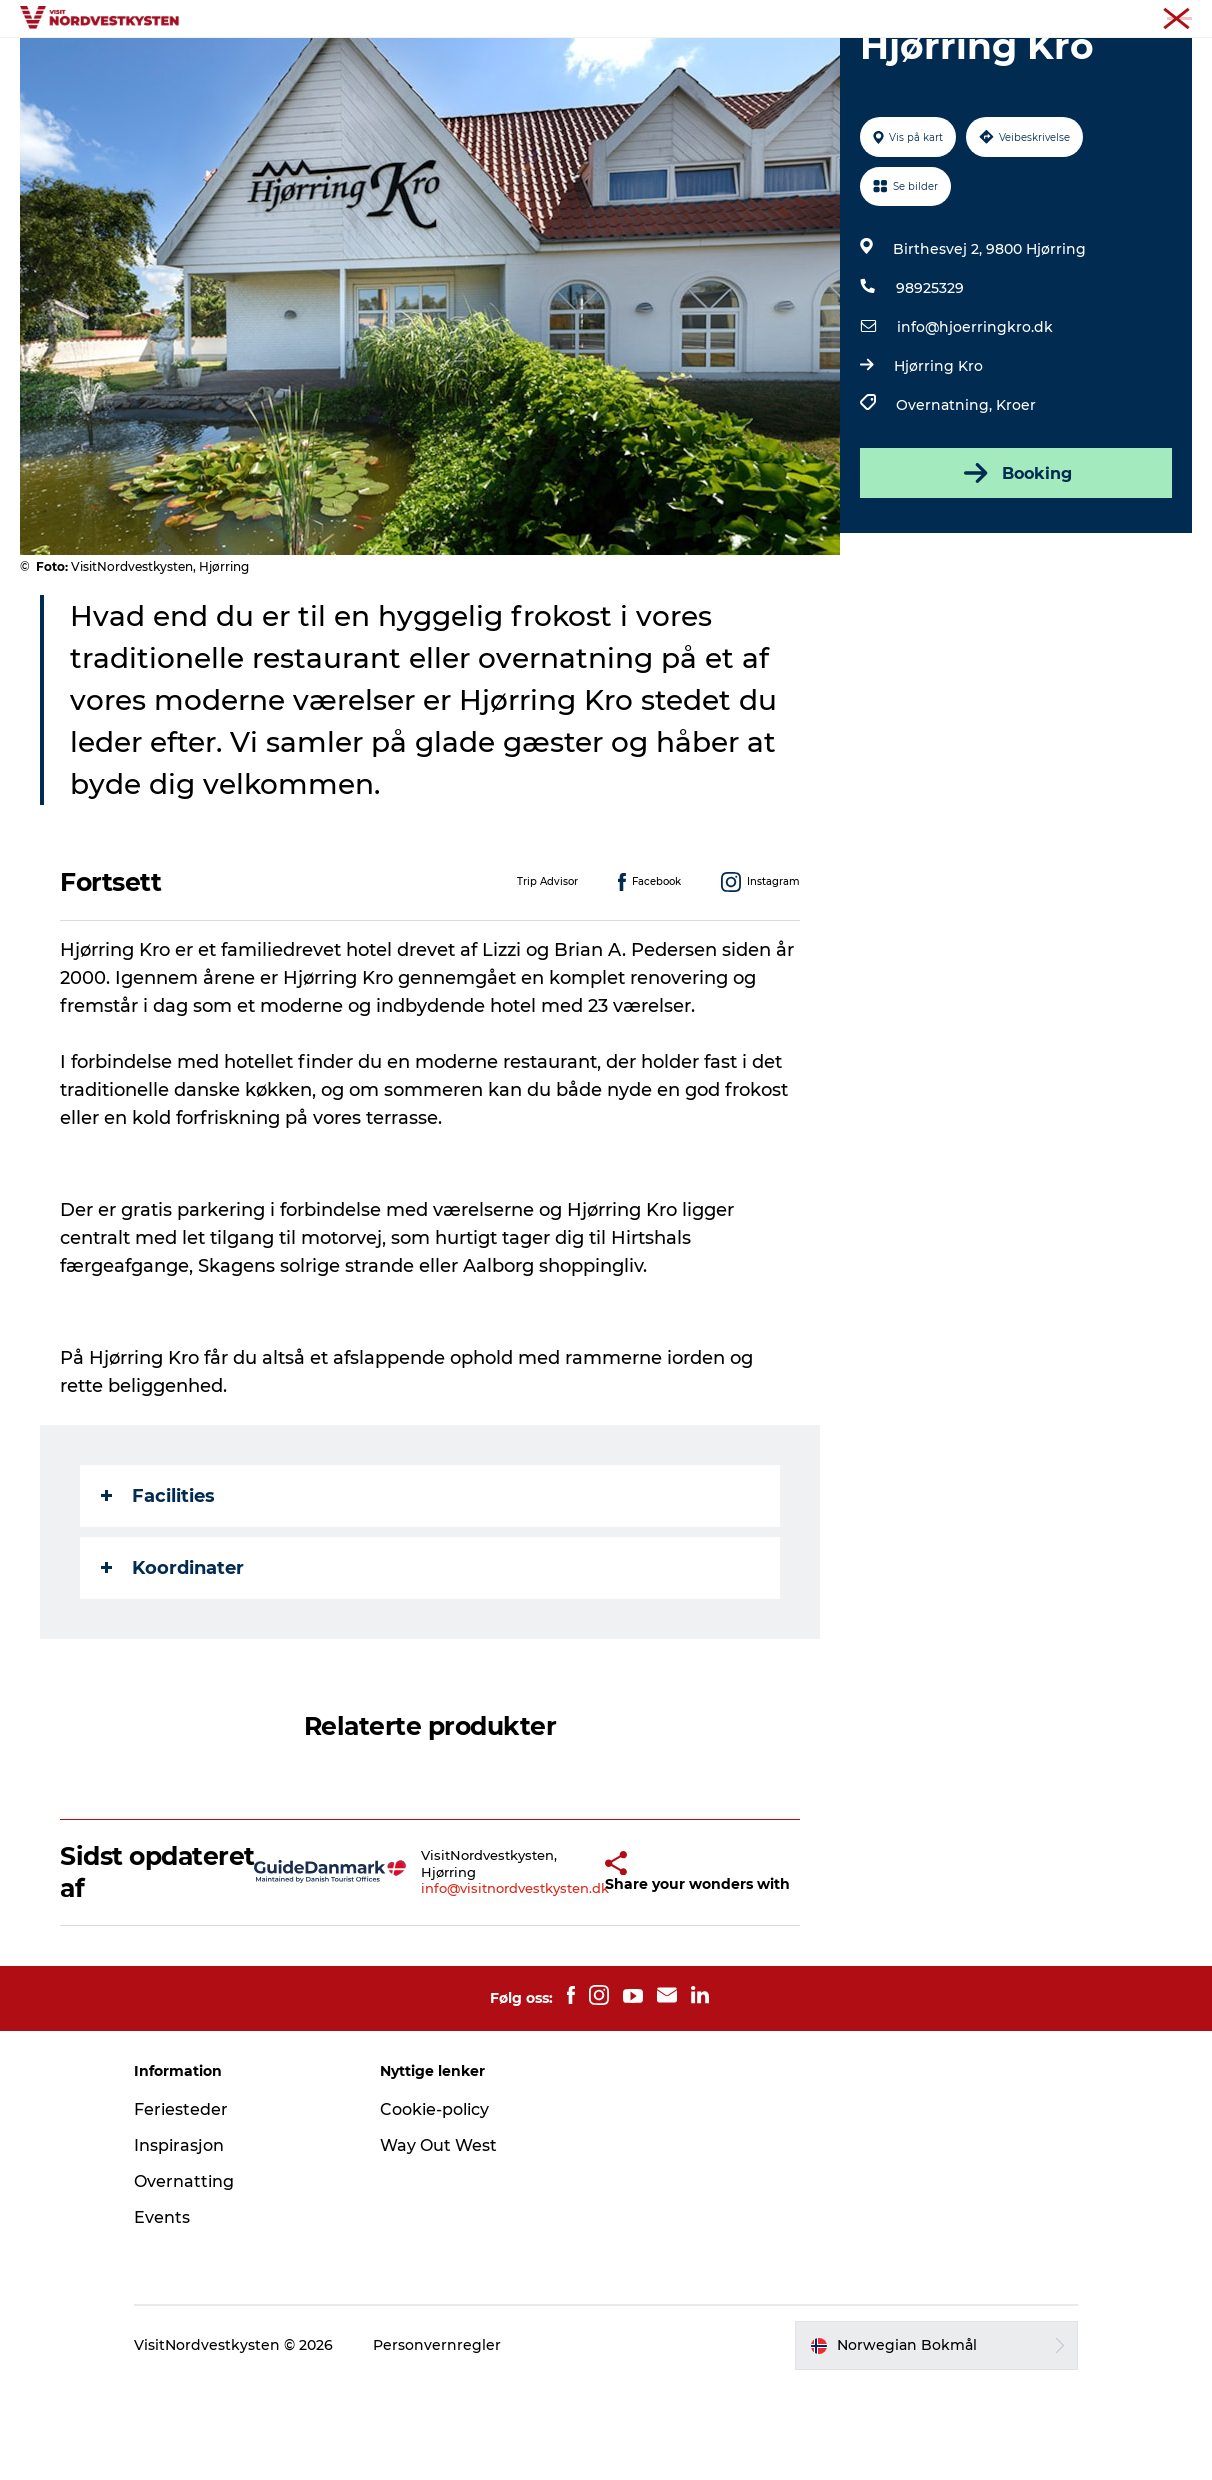 This screenshot has height=2480, width=1212. I want to click on Kroer, so click(1016, 500).